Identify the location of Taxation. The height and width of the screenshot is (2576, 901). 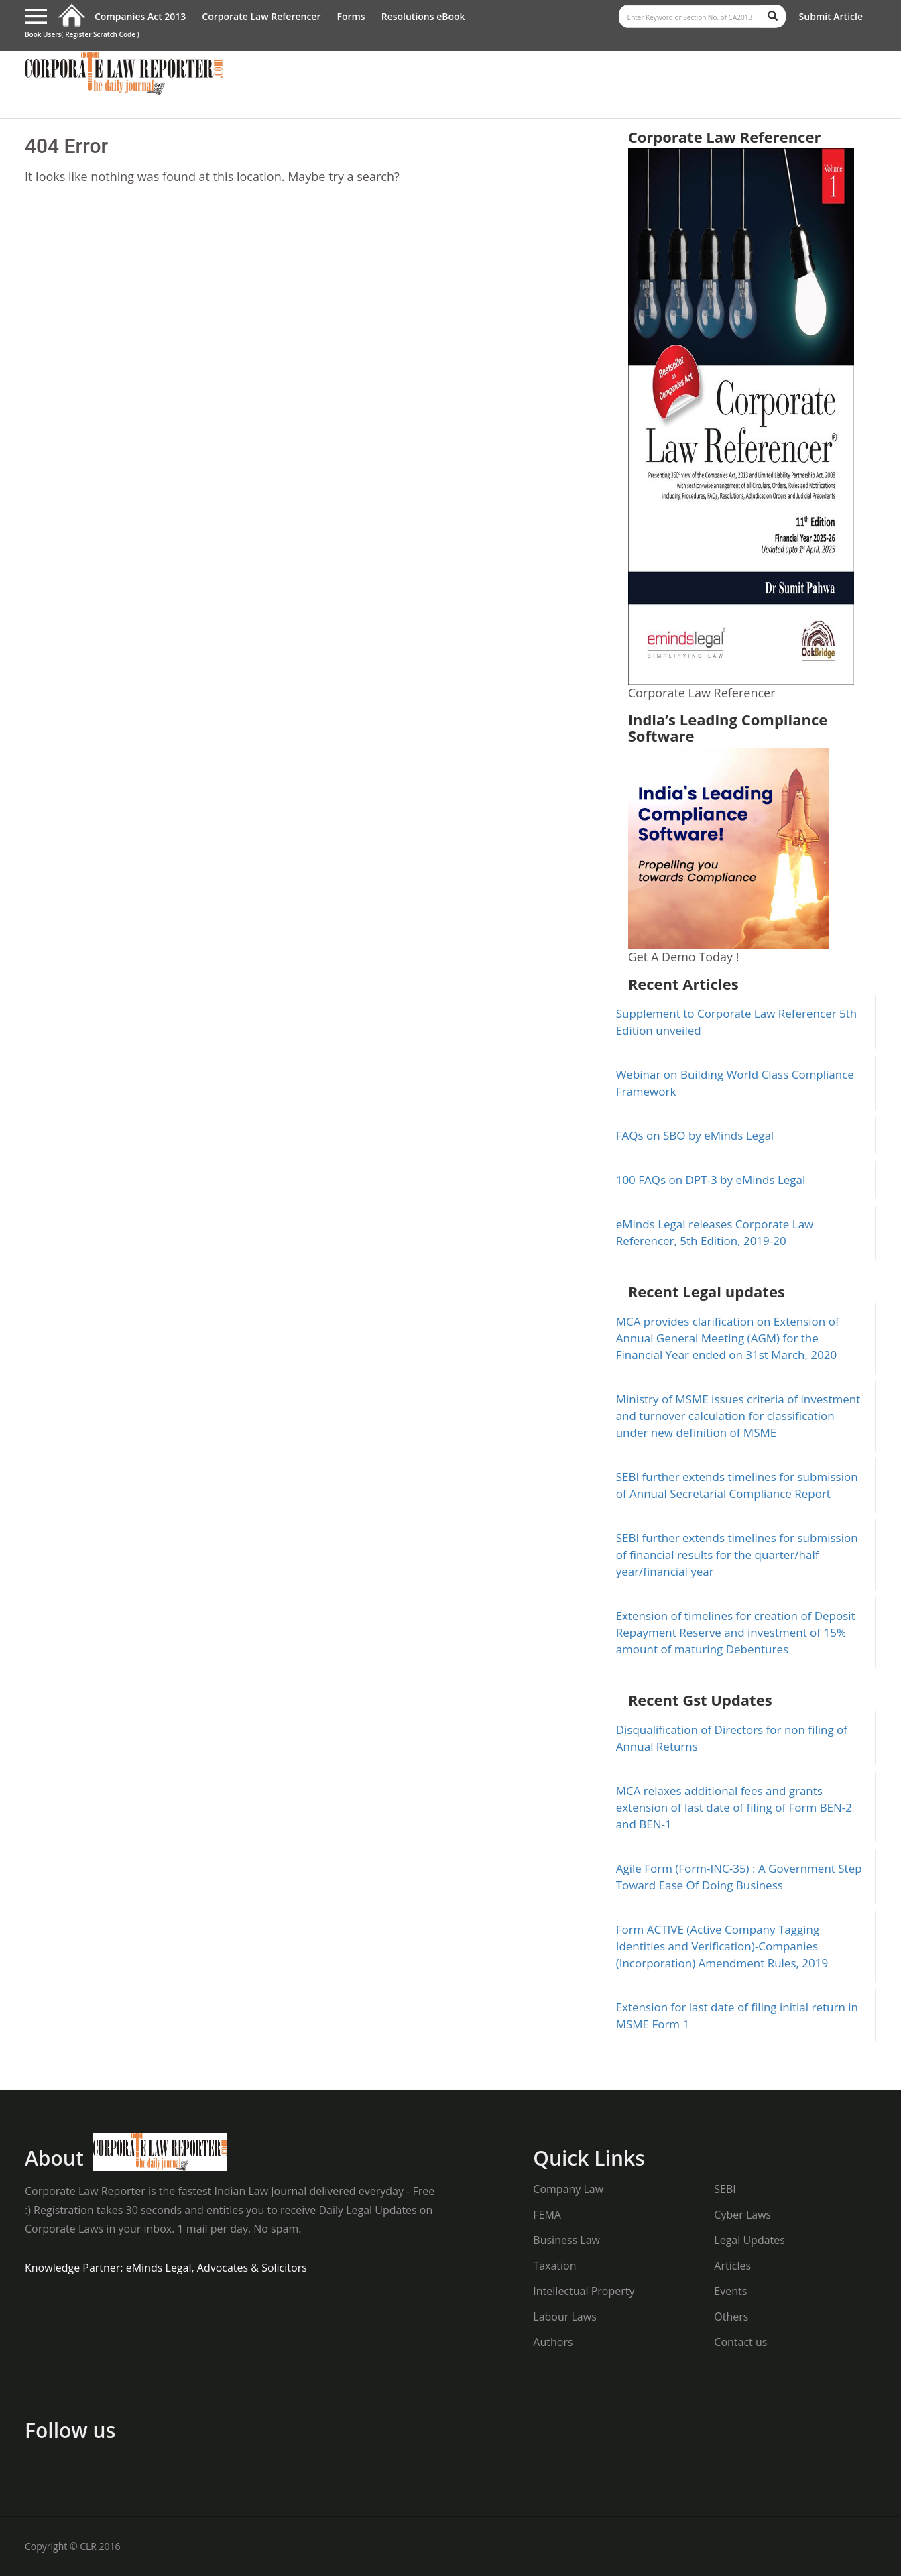
(554, 2265).